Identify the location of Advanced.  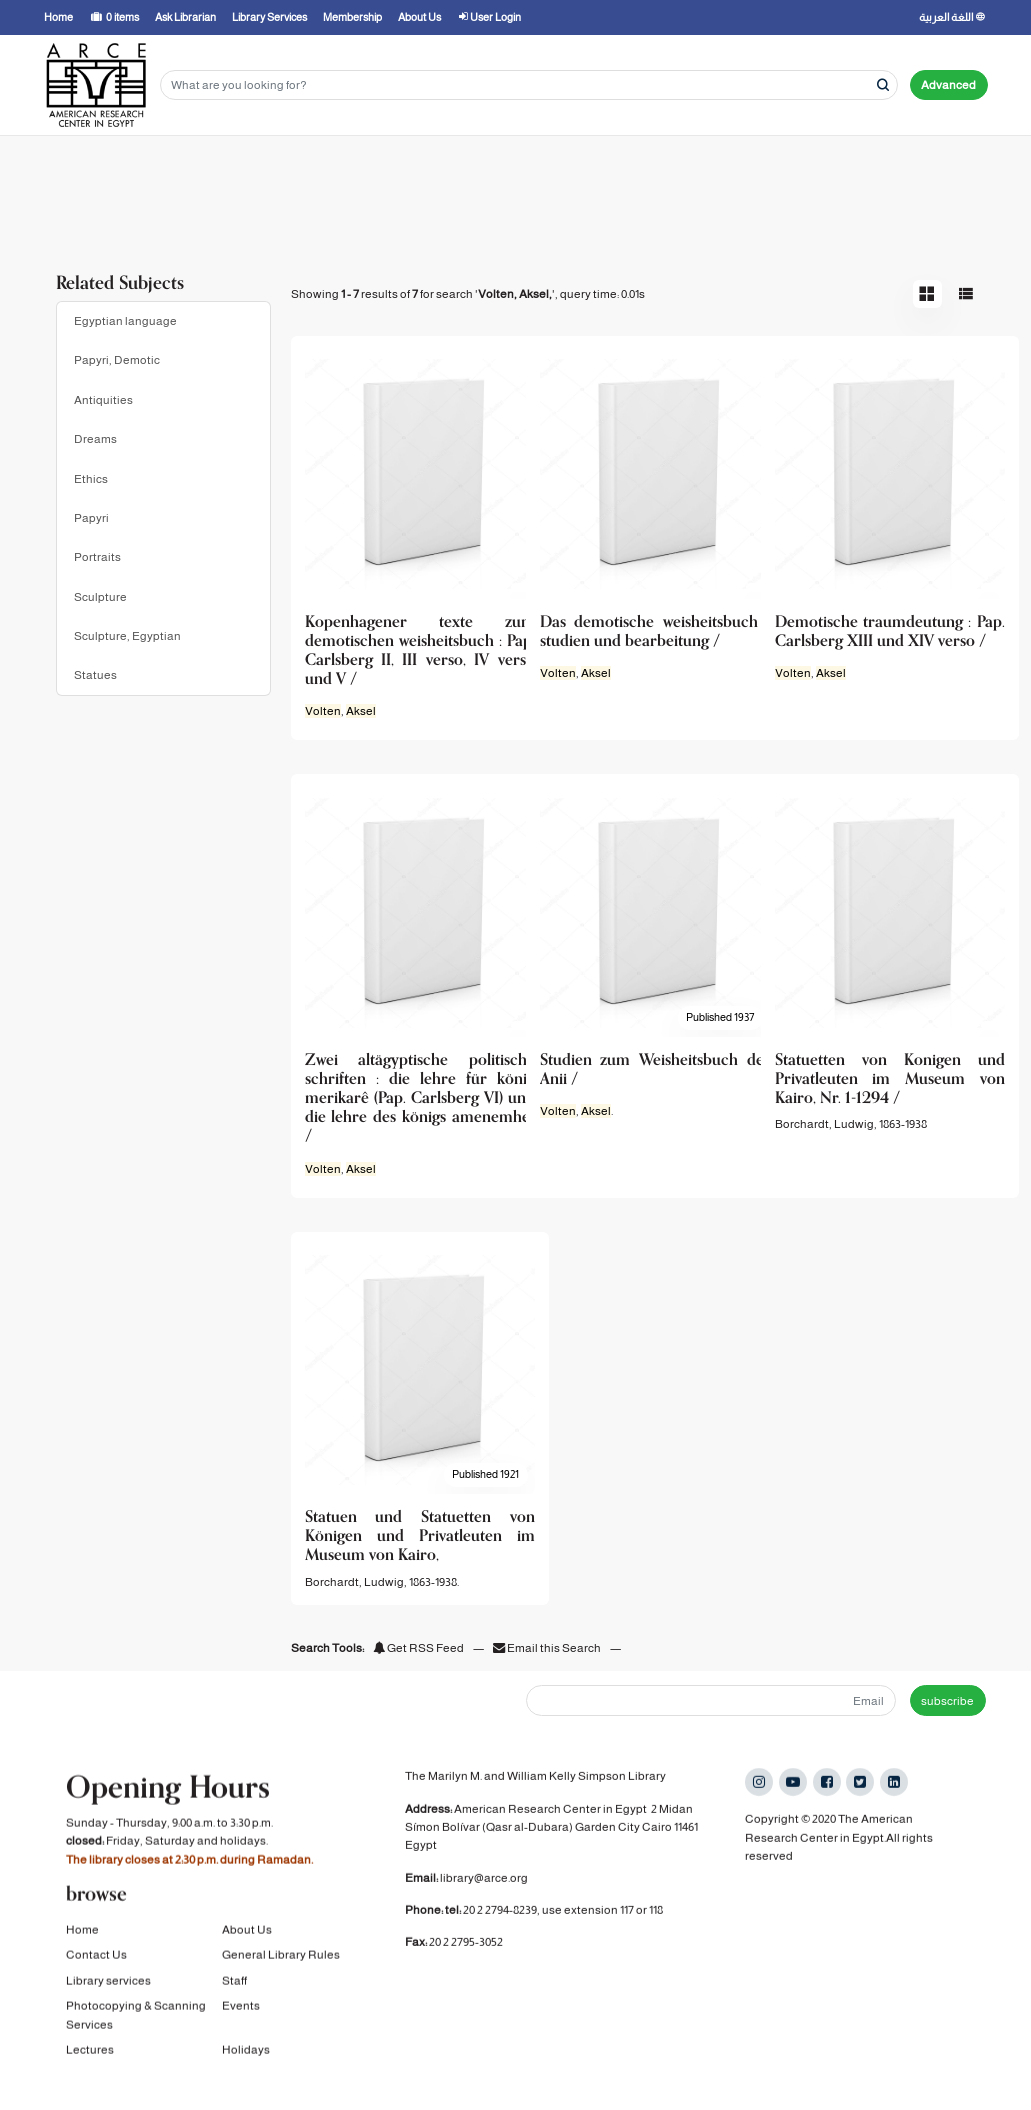
(948, 85).